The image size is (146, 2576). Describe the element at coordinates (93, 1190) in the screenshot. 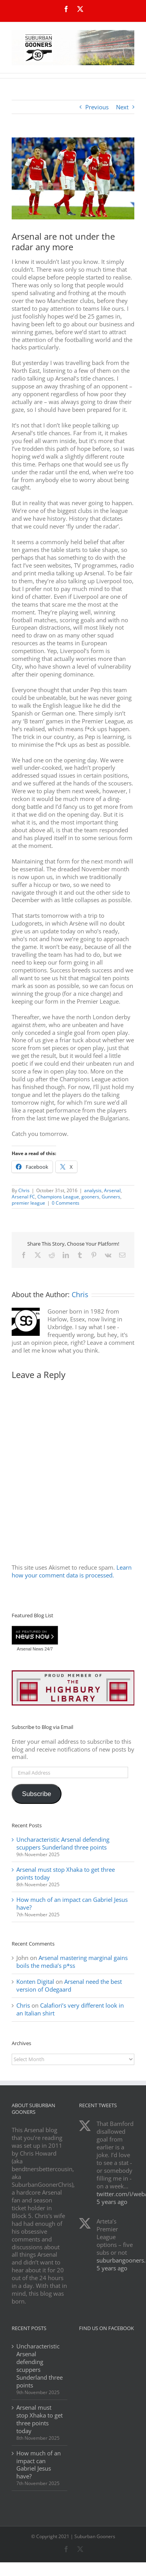

I see `analysis` at that location.